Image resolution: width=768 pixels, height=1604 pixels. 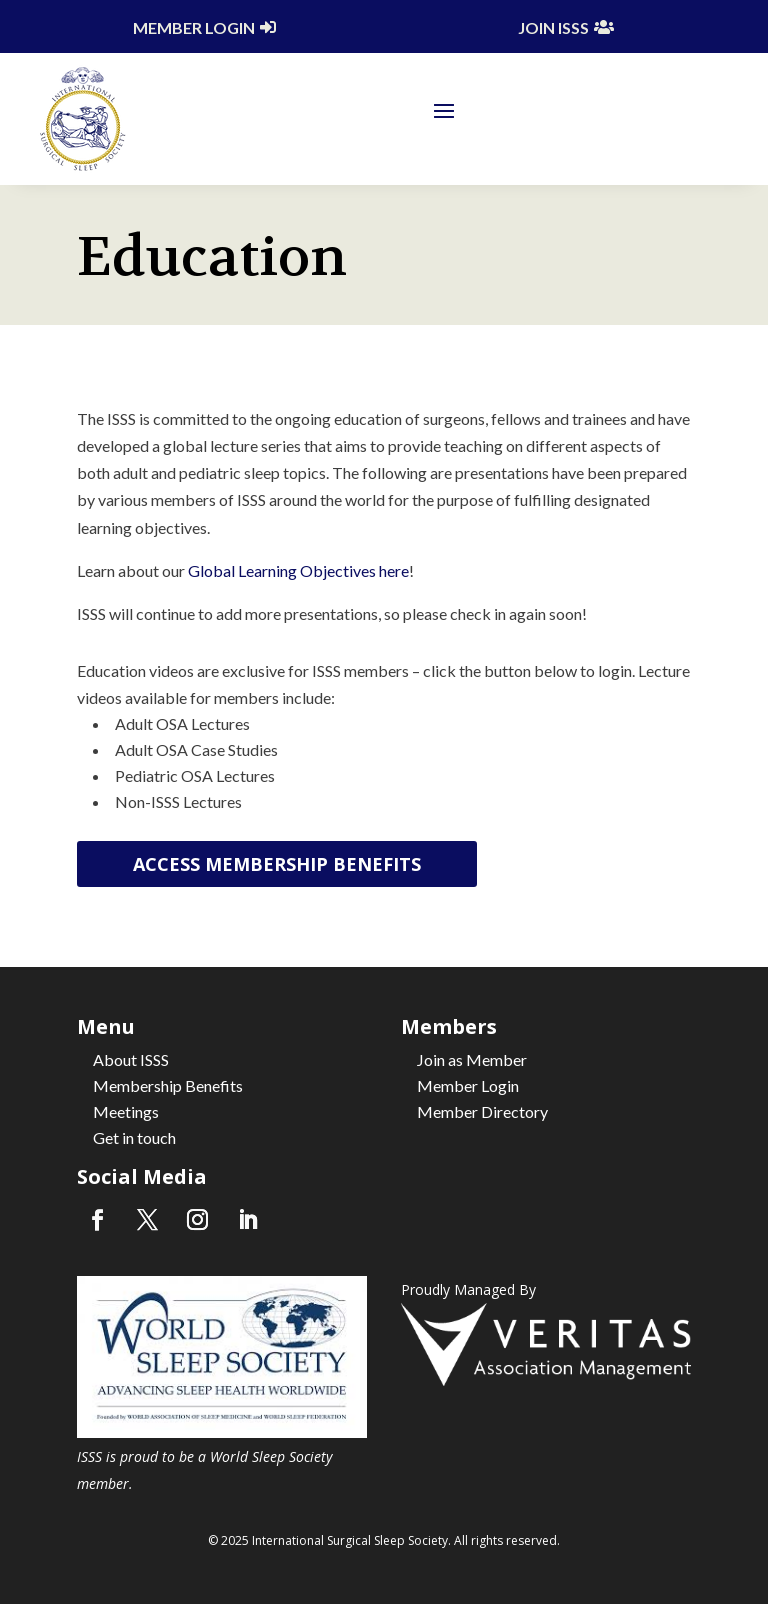 I want to click on Join ISSS, so click(x=553, y=27).